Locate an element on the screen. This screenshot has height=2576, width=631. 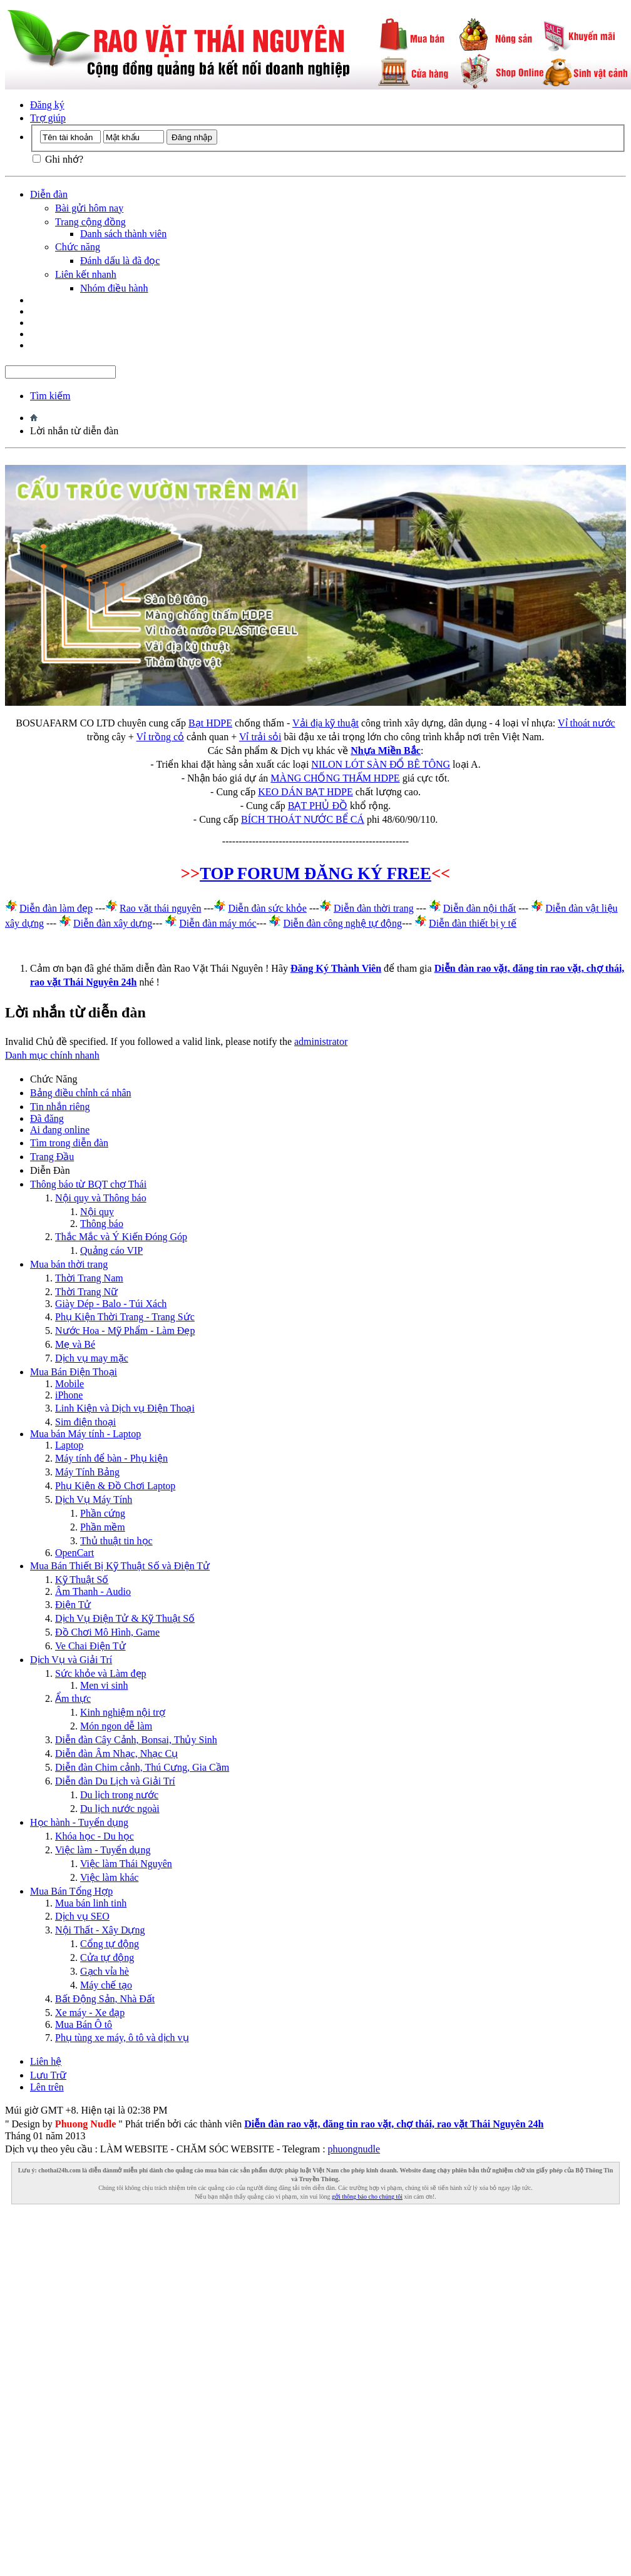
Diễn đàn làm đẹp is located at coordinates (56, 908).